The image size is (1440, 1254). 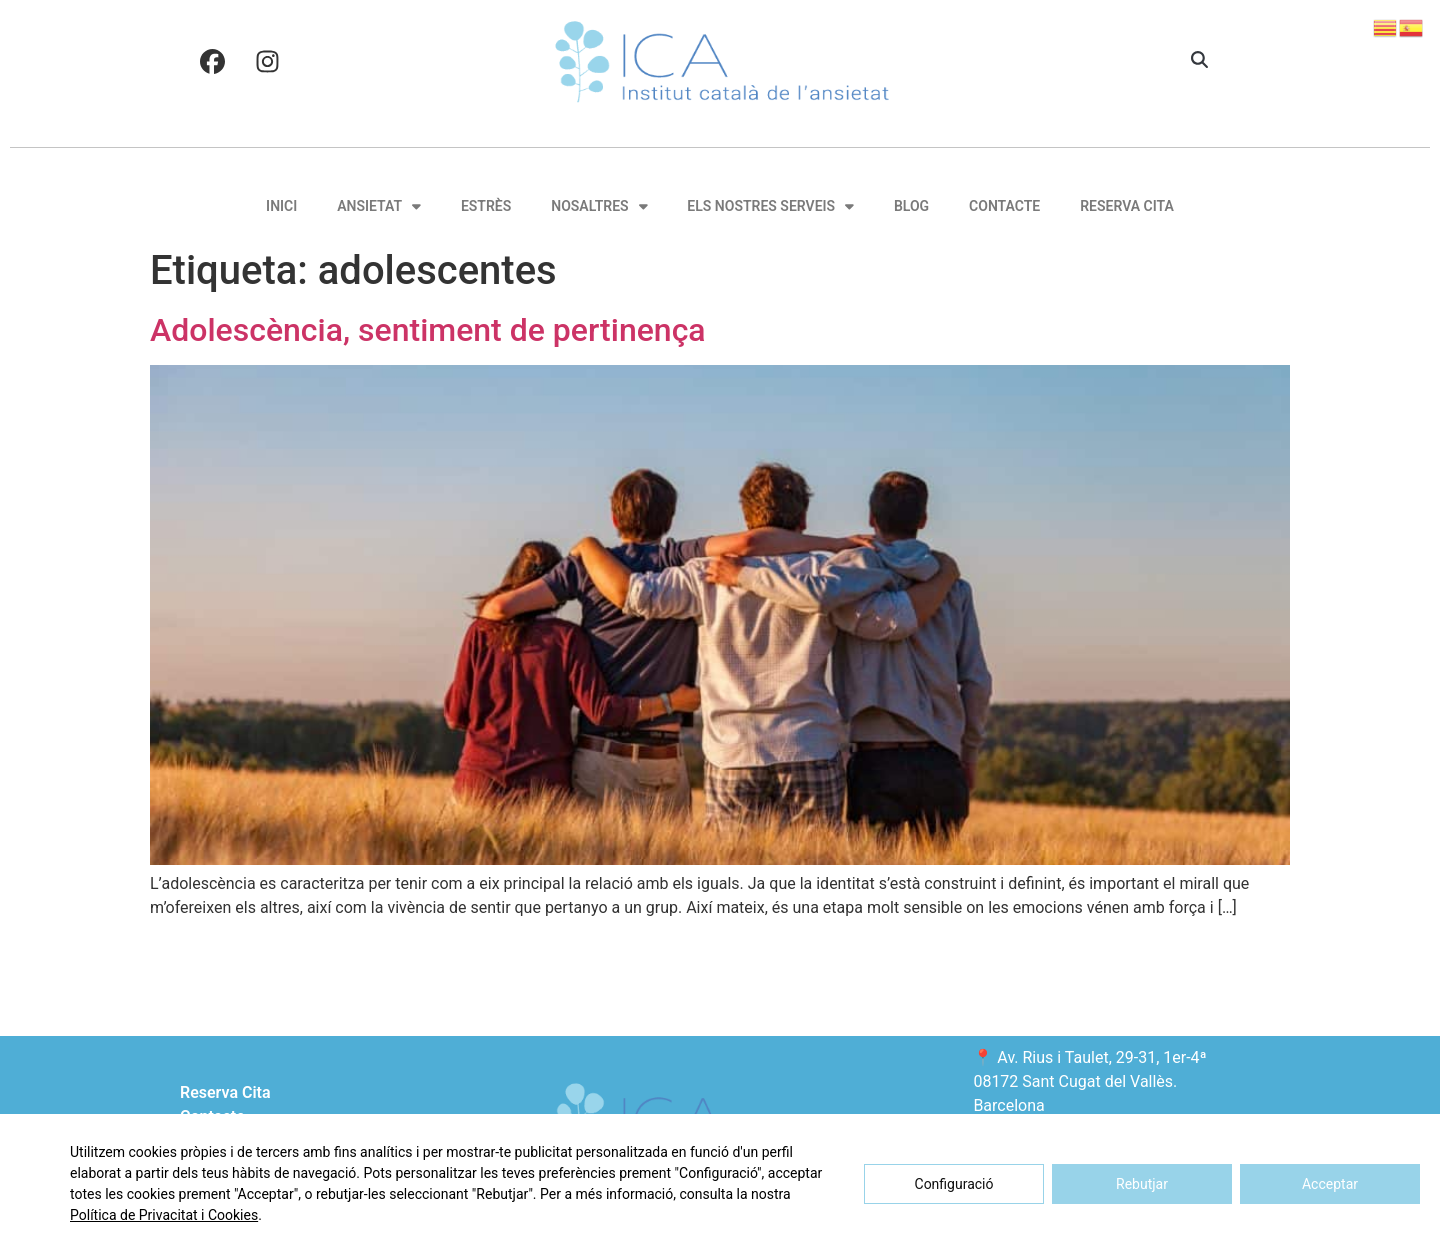 I want to click on Estrès, so click(x=486, y=206).